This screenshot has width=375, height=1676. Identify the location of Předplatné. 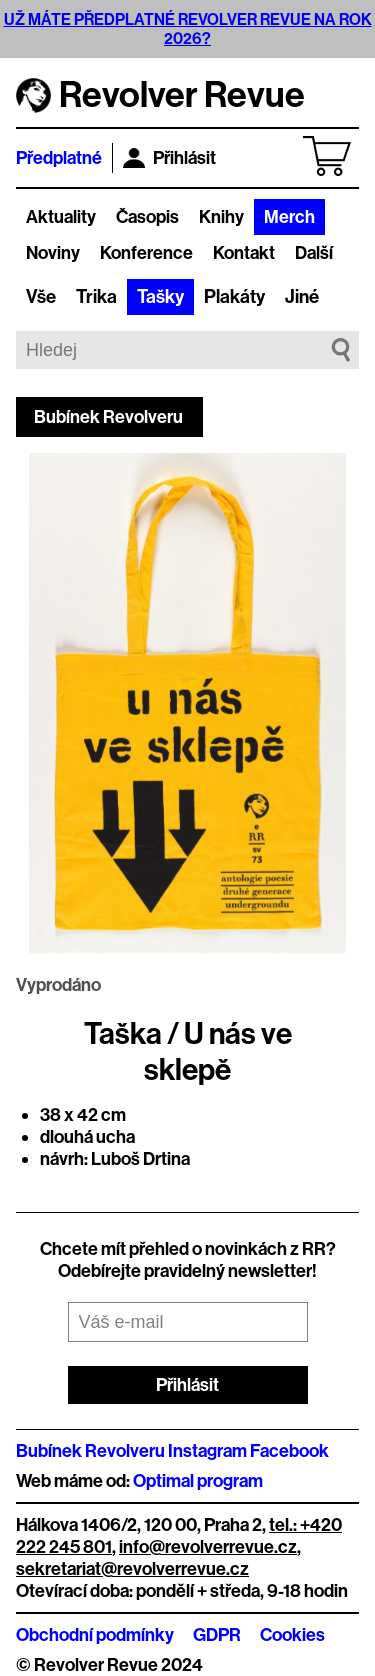
(59, 158).